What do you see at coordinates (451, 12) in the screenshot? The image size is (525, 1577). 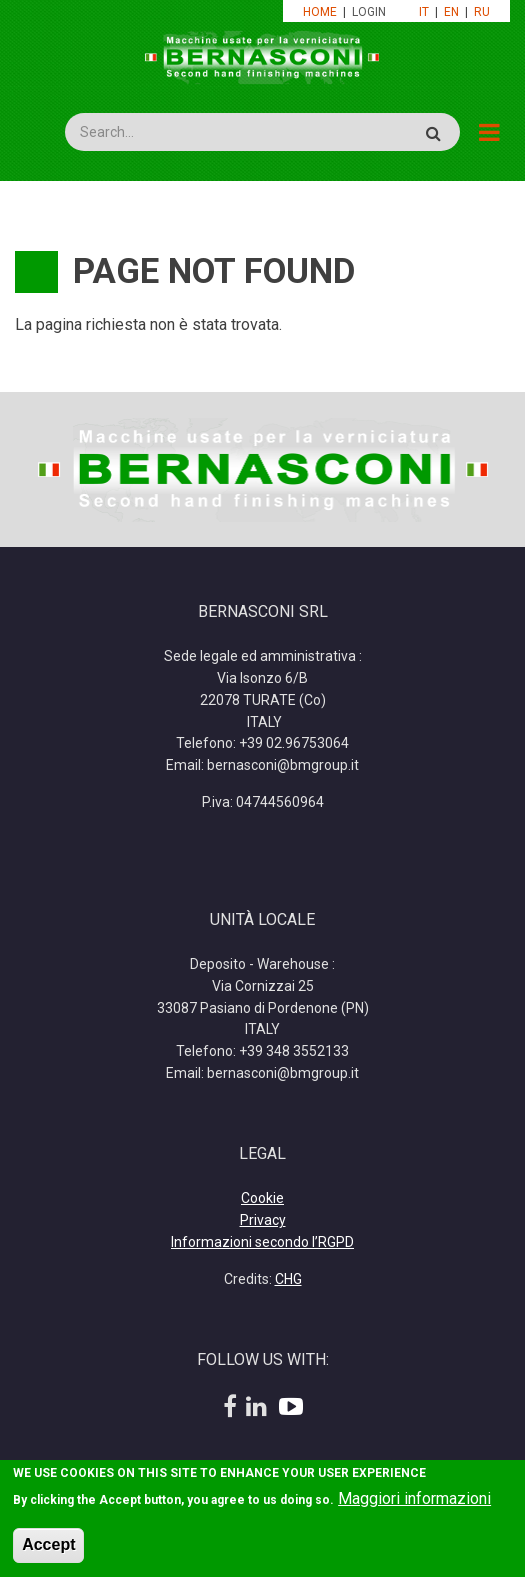 I see `EN` at bounding box center [451, 12].